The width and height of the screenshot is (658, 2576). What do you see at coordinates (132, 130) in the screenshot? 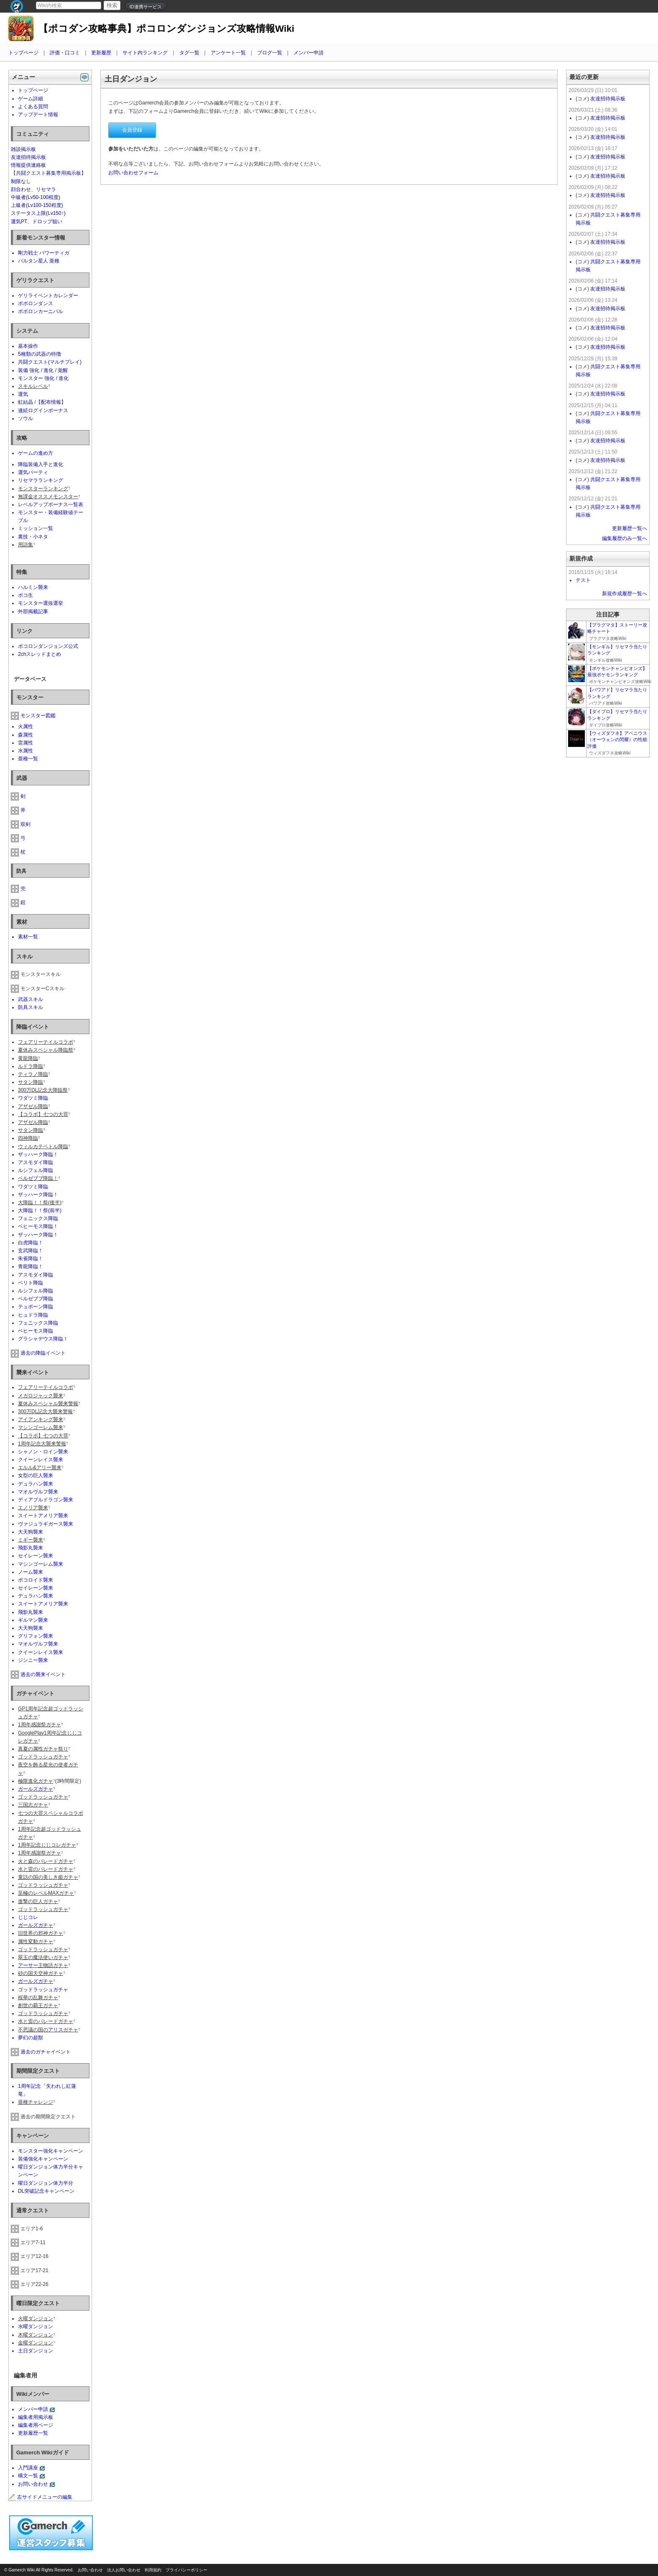
I see `会員登録` at bounding box center [132, 130].